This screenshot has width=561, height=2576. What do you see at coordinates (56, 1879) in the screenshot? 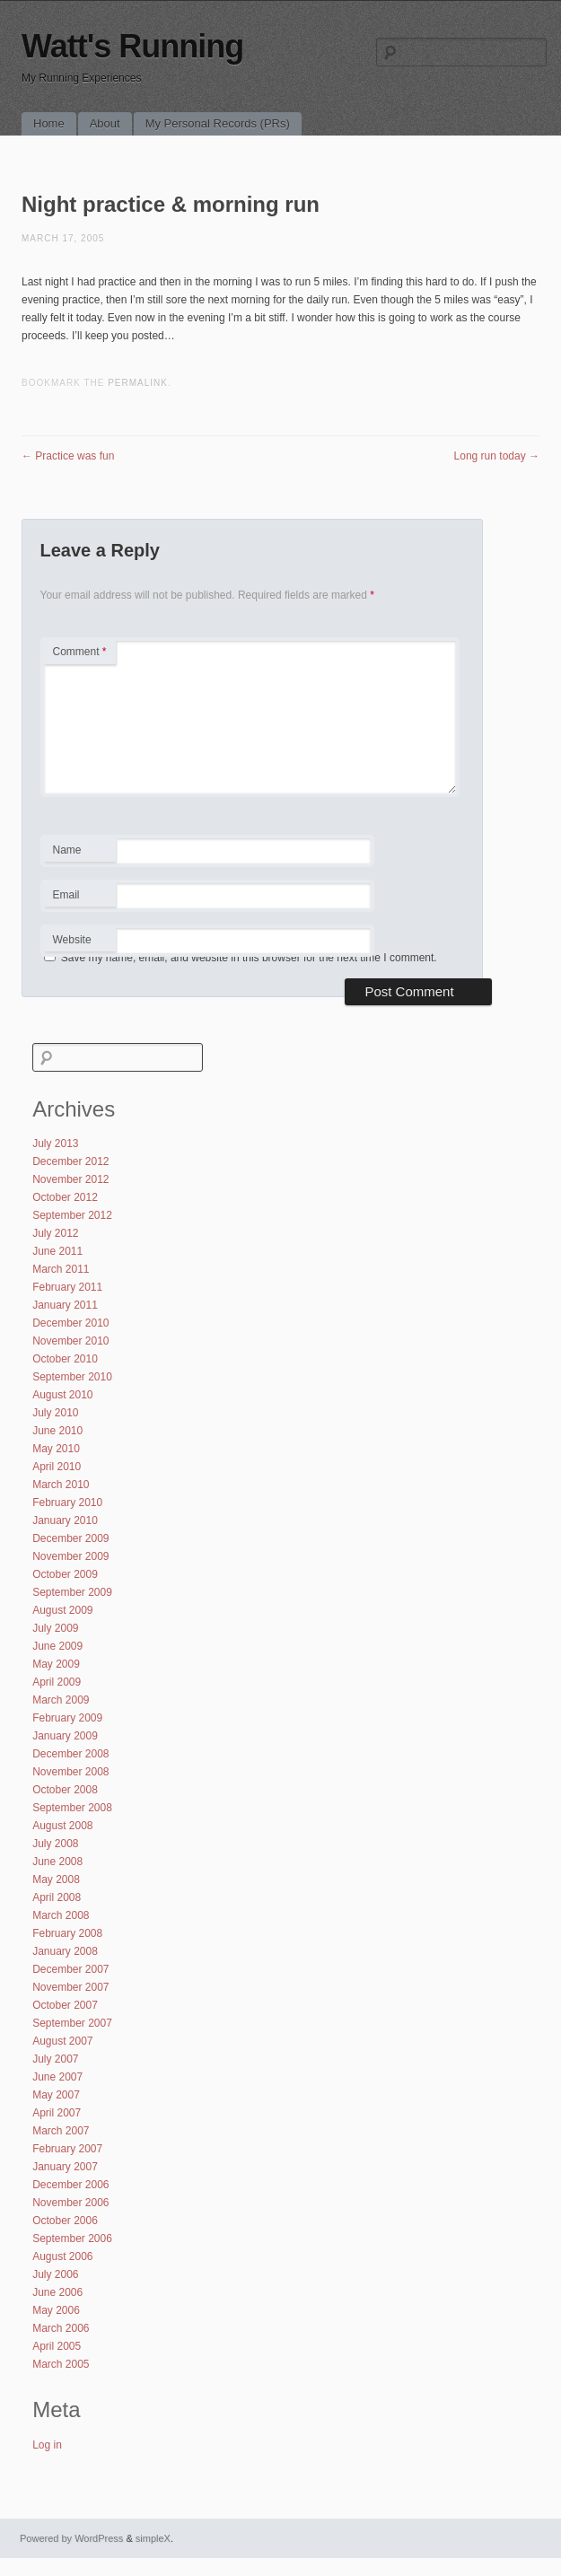
I see `May 2008` at bounding box center [56, 1879].